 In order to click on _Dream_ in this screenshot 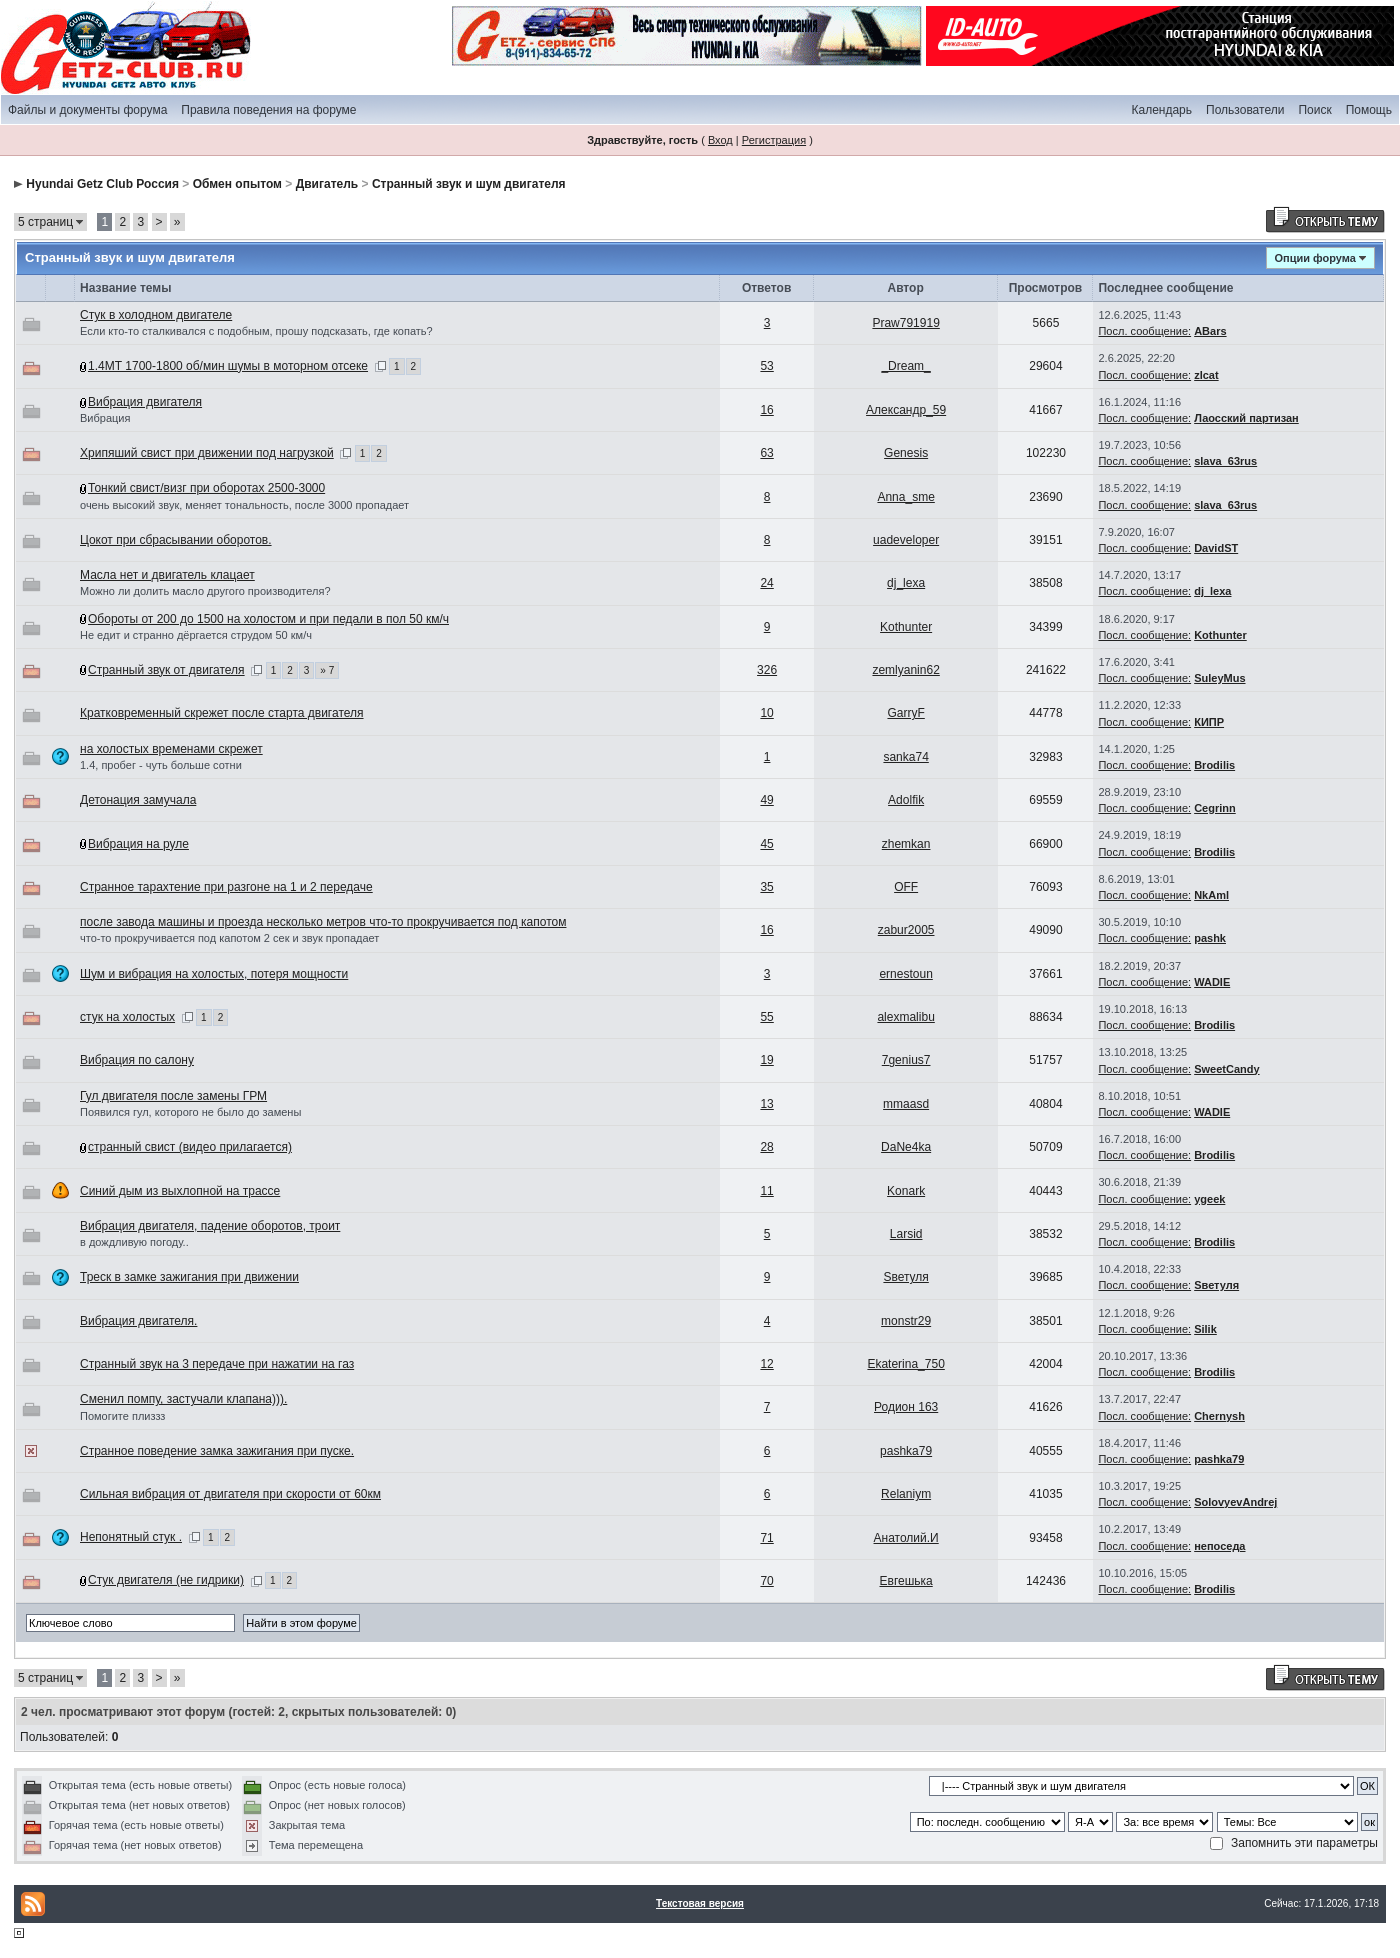, I will do `click(905, 366)`.